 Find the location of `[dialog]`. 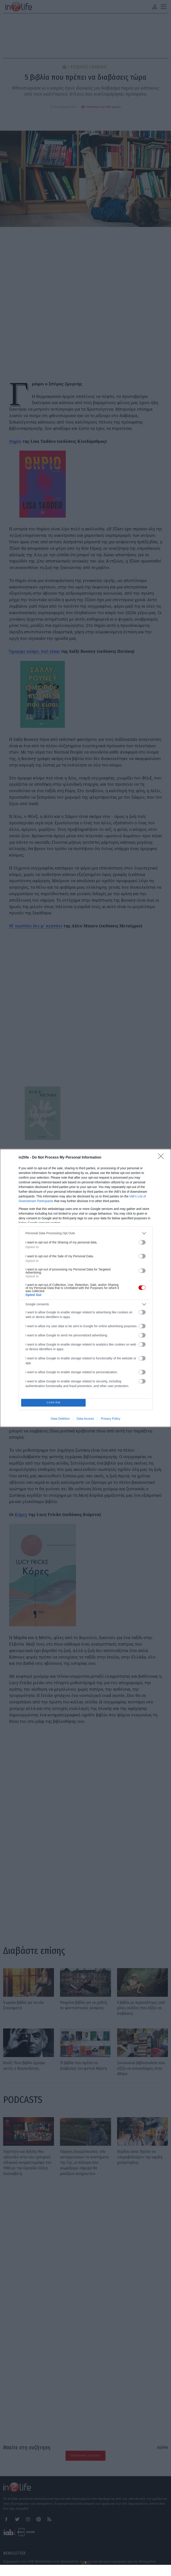

[dialog] is located at coordinates (85, 1288).